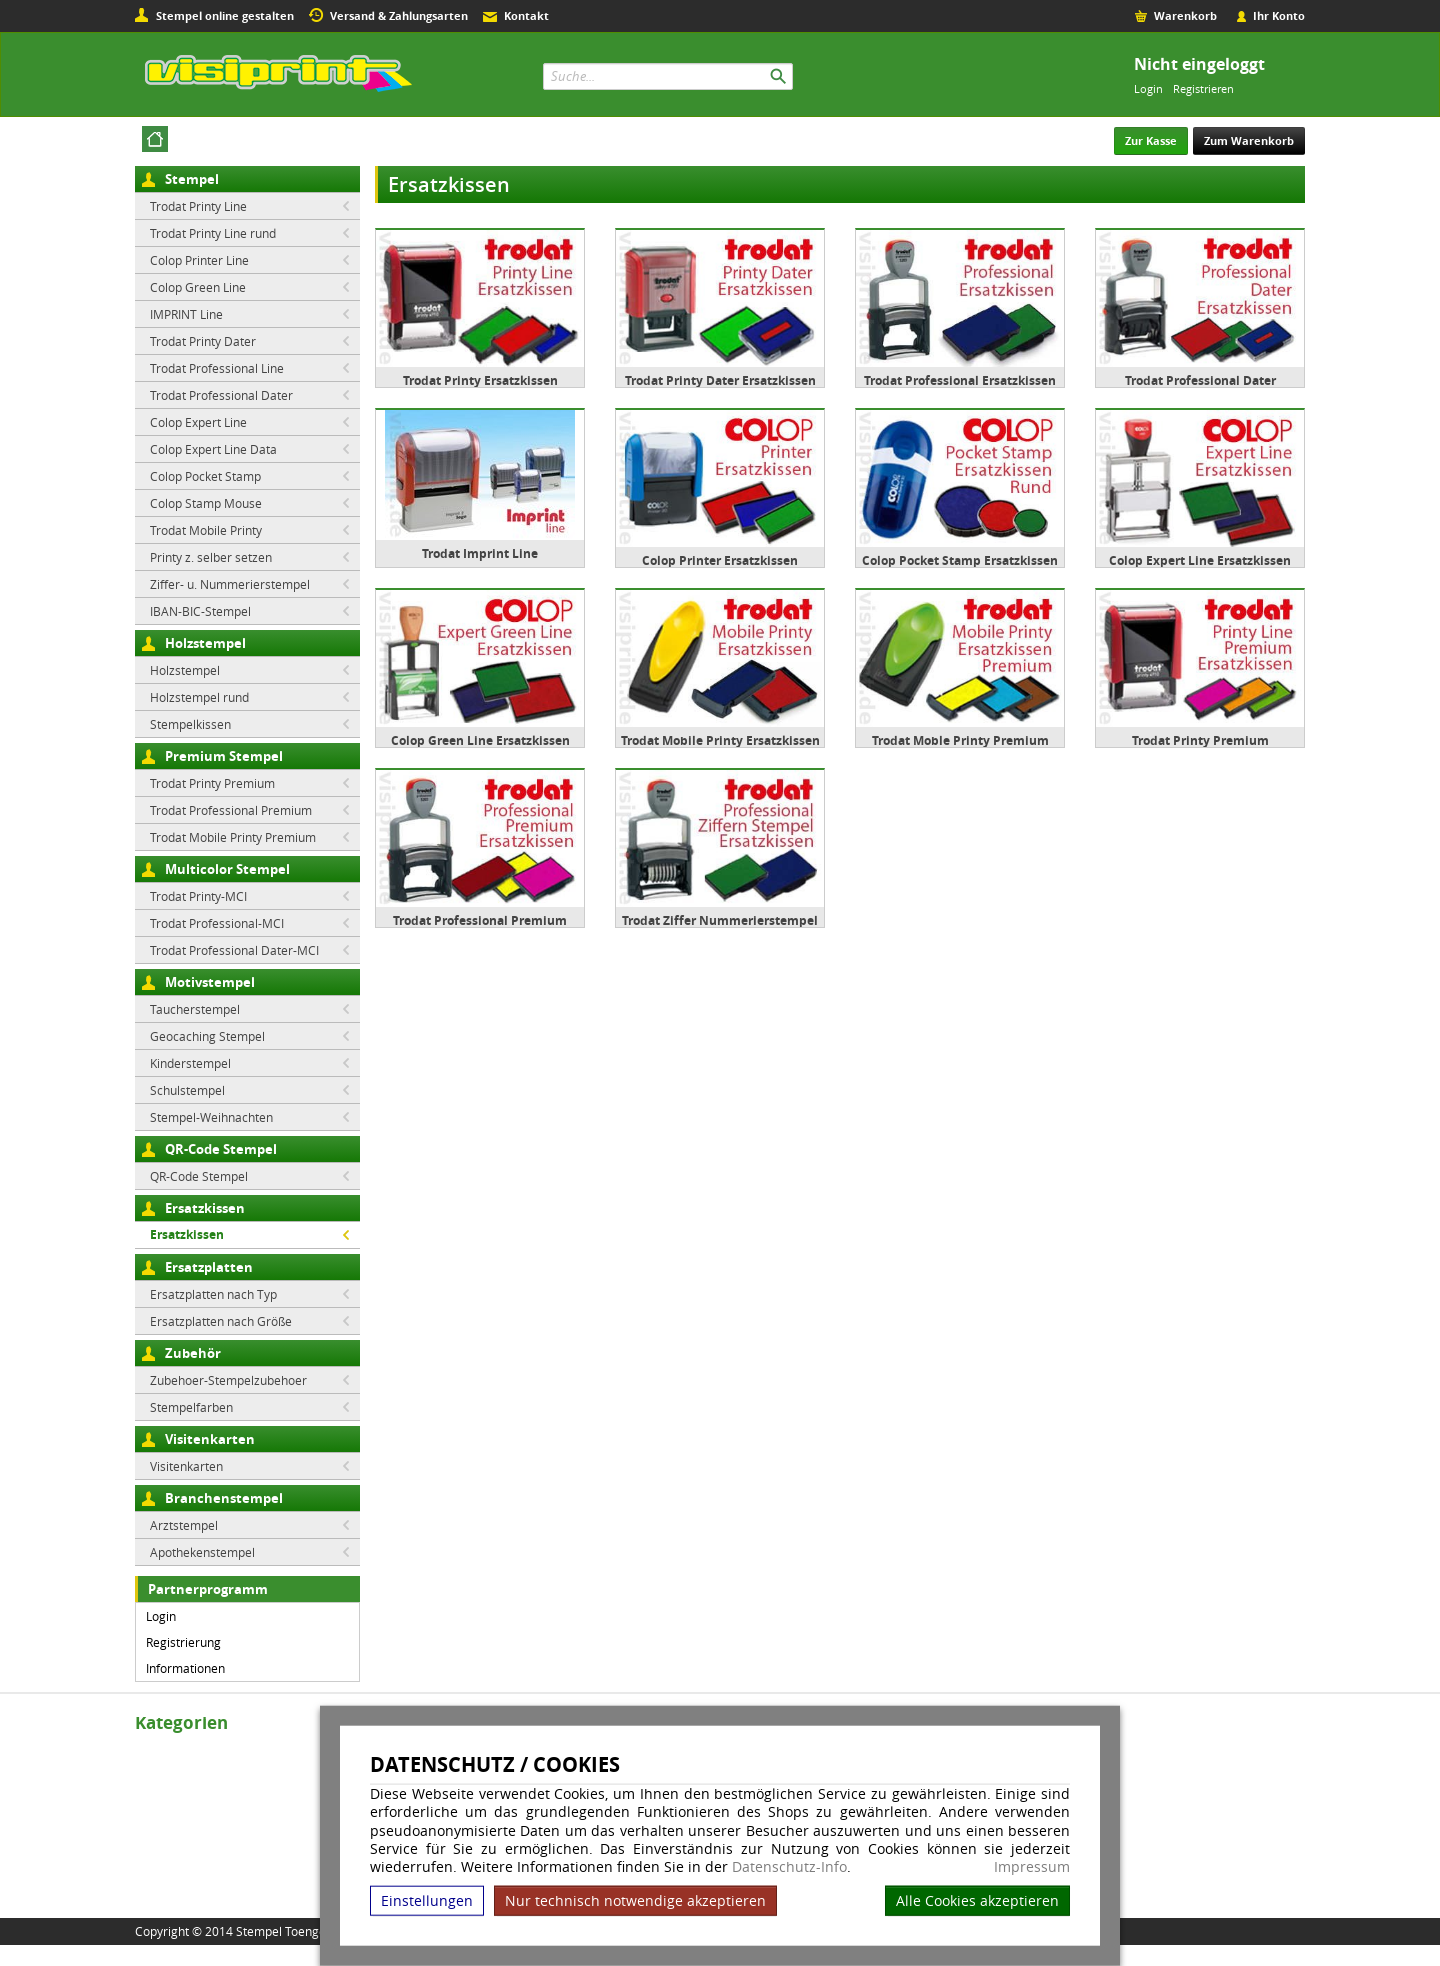 This screenshot has width=1440, height=1966. What do you see at coordinates (203, 341) in the screenshot?
I see `Trodat Printy Dater` at bounding box center [203, 341].